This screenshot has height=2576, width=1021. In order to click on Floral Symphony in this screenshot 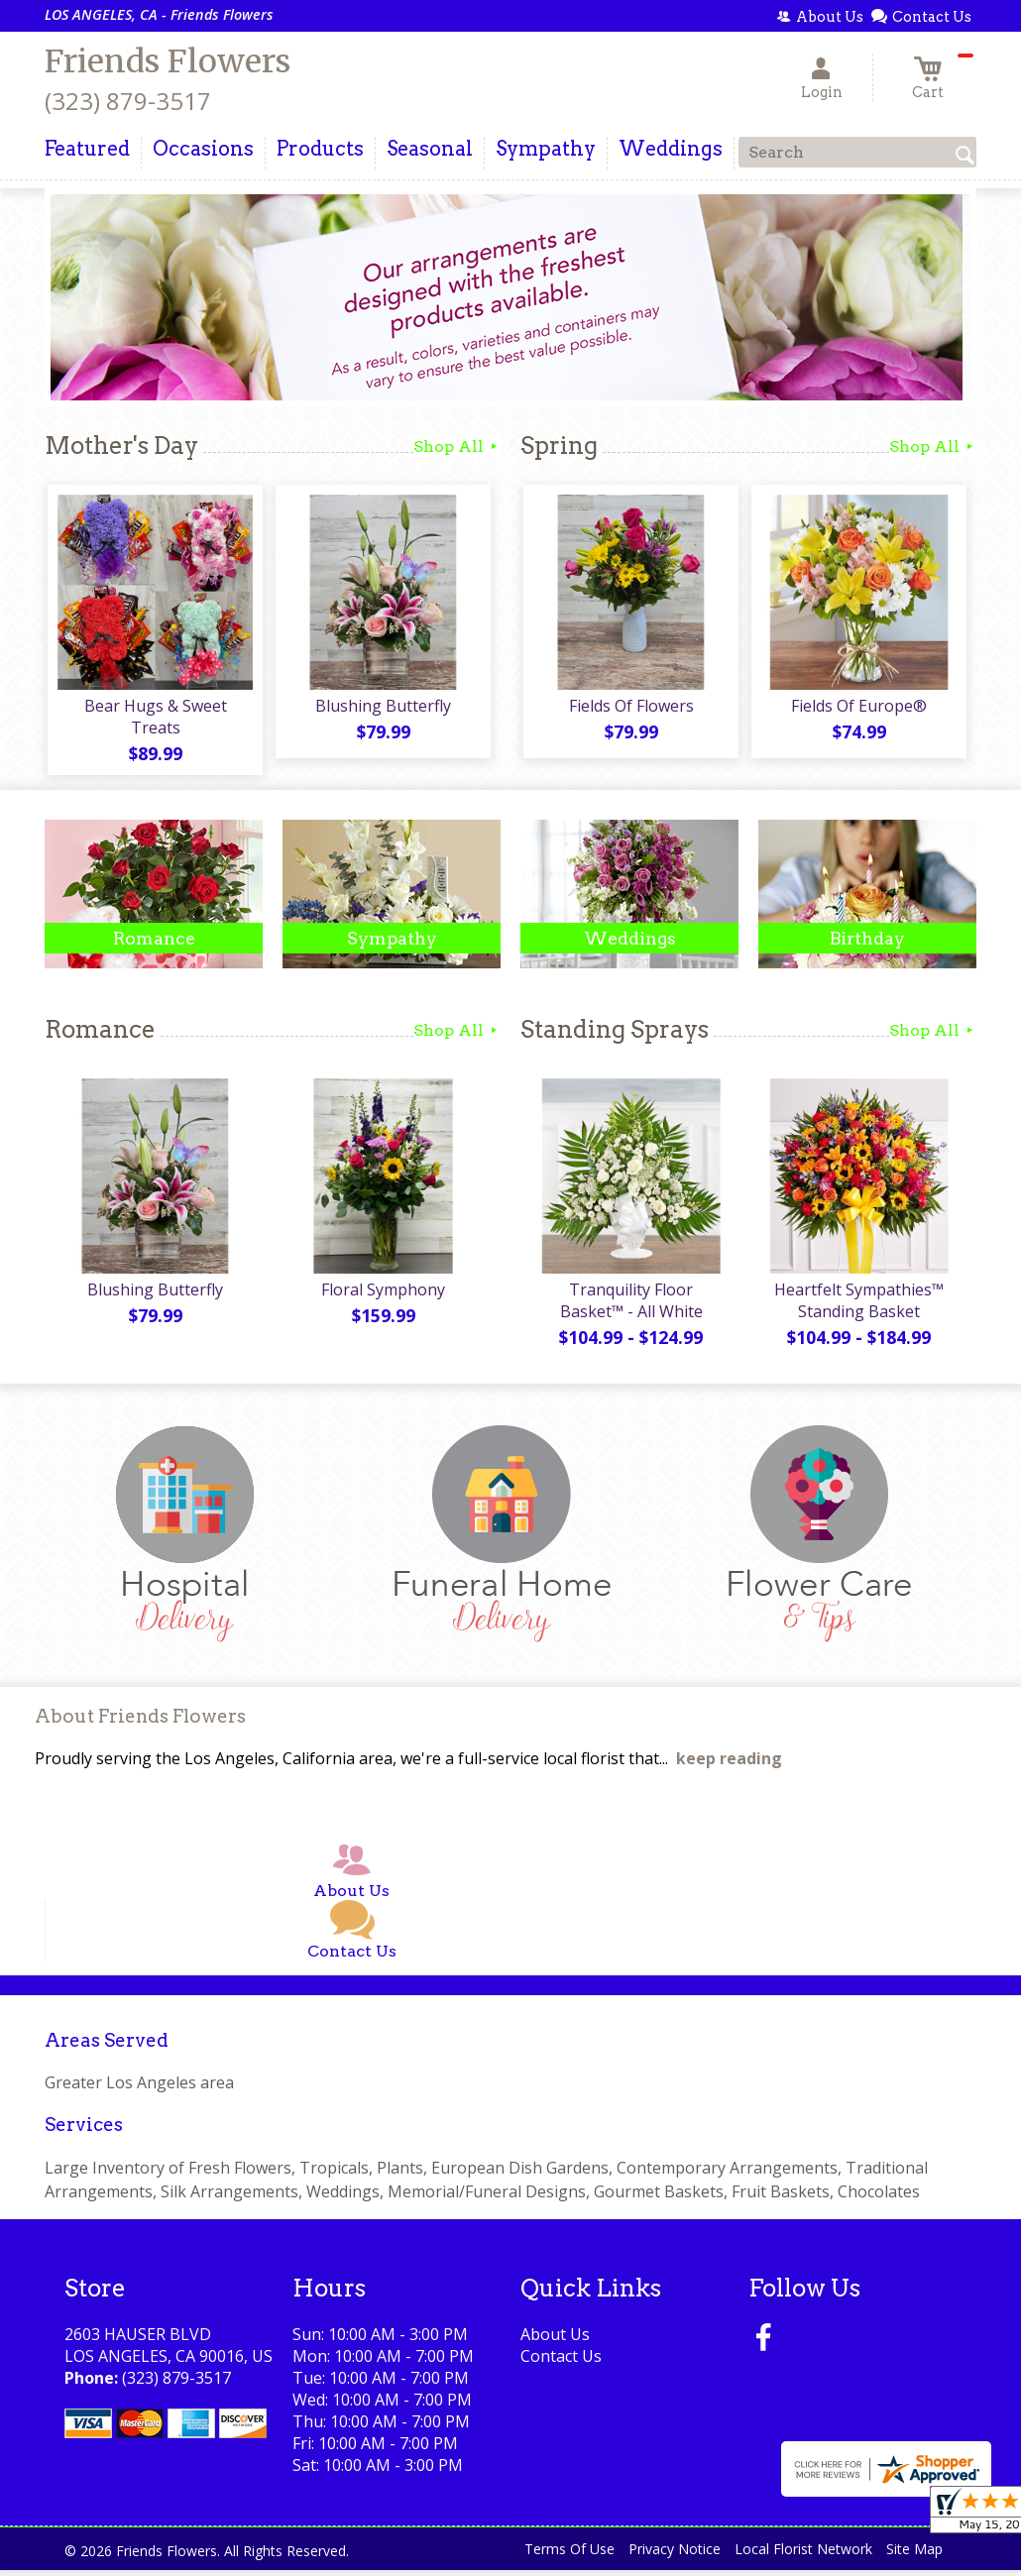, I will do `click(382, 1295)`.